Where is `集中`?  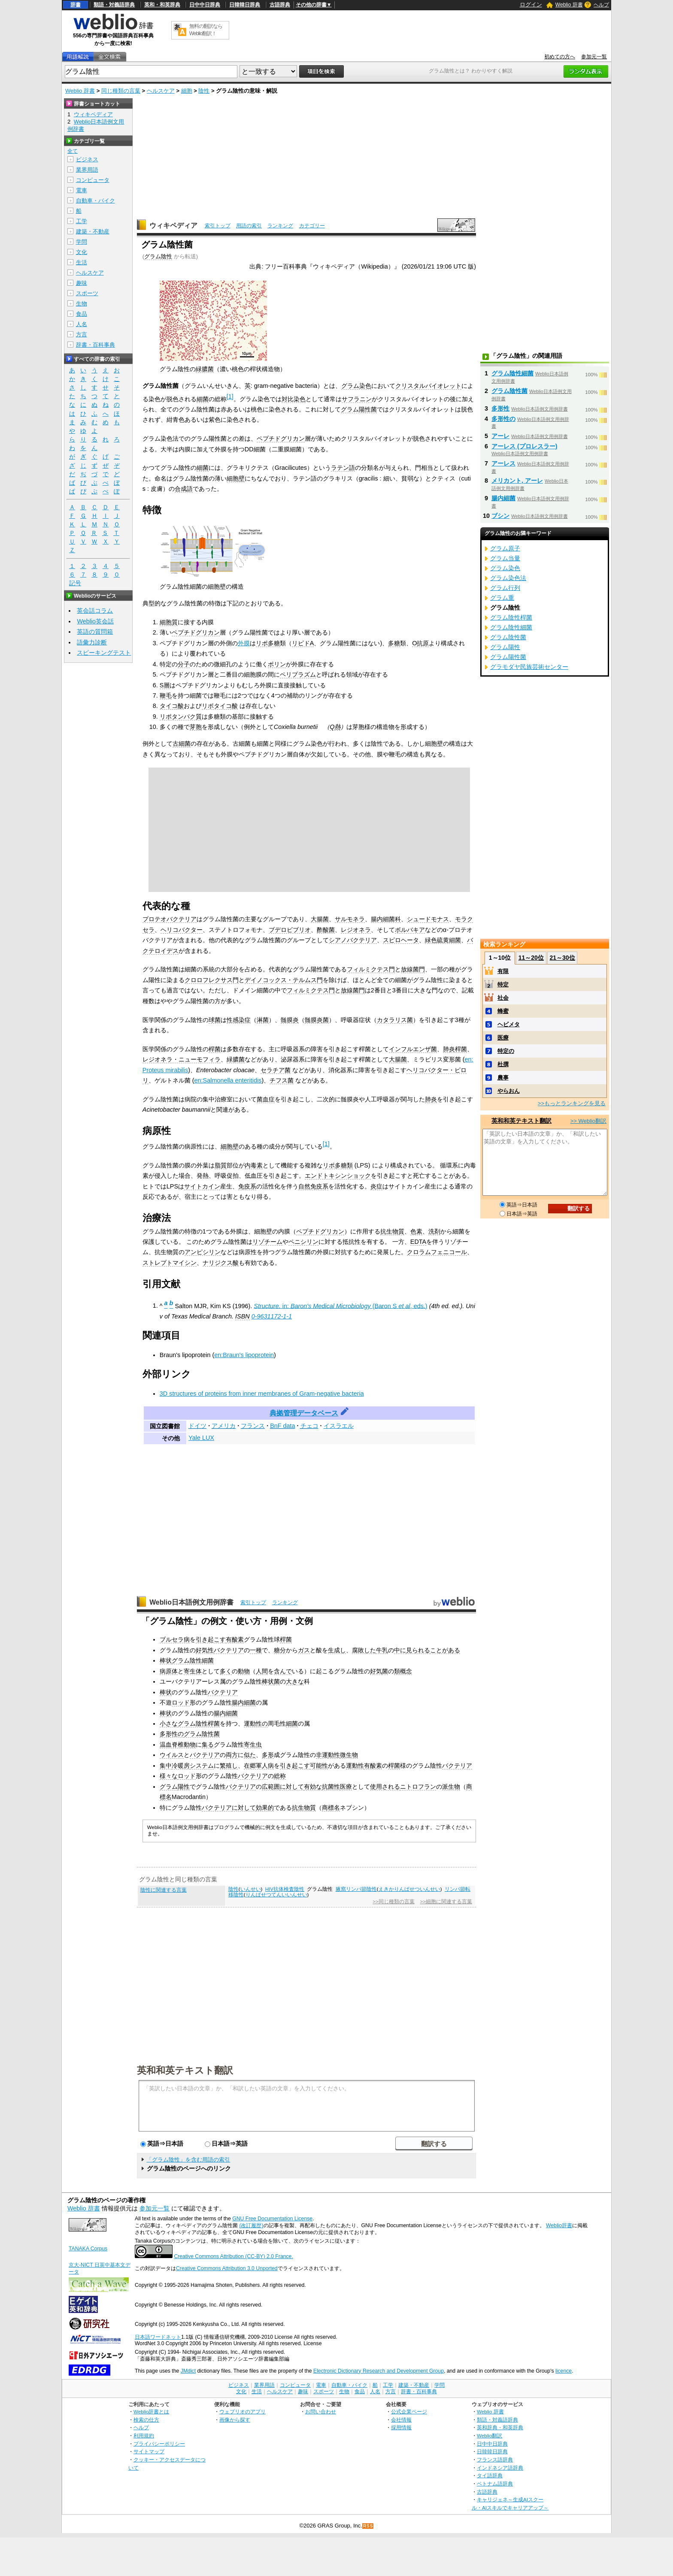
集中 is located at coordinates (166, 1765).